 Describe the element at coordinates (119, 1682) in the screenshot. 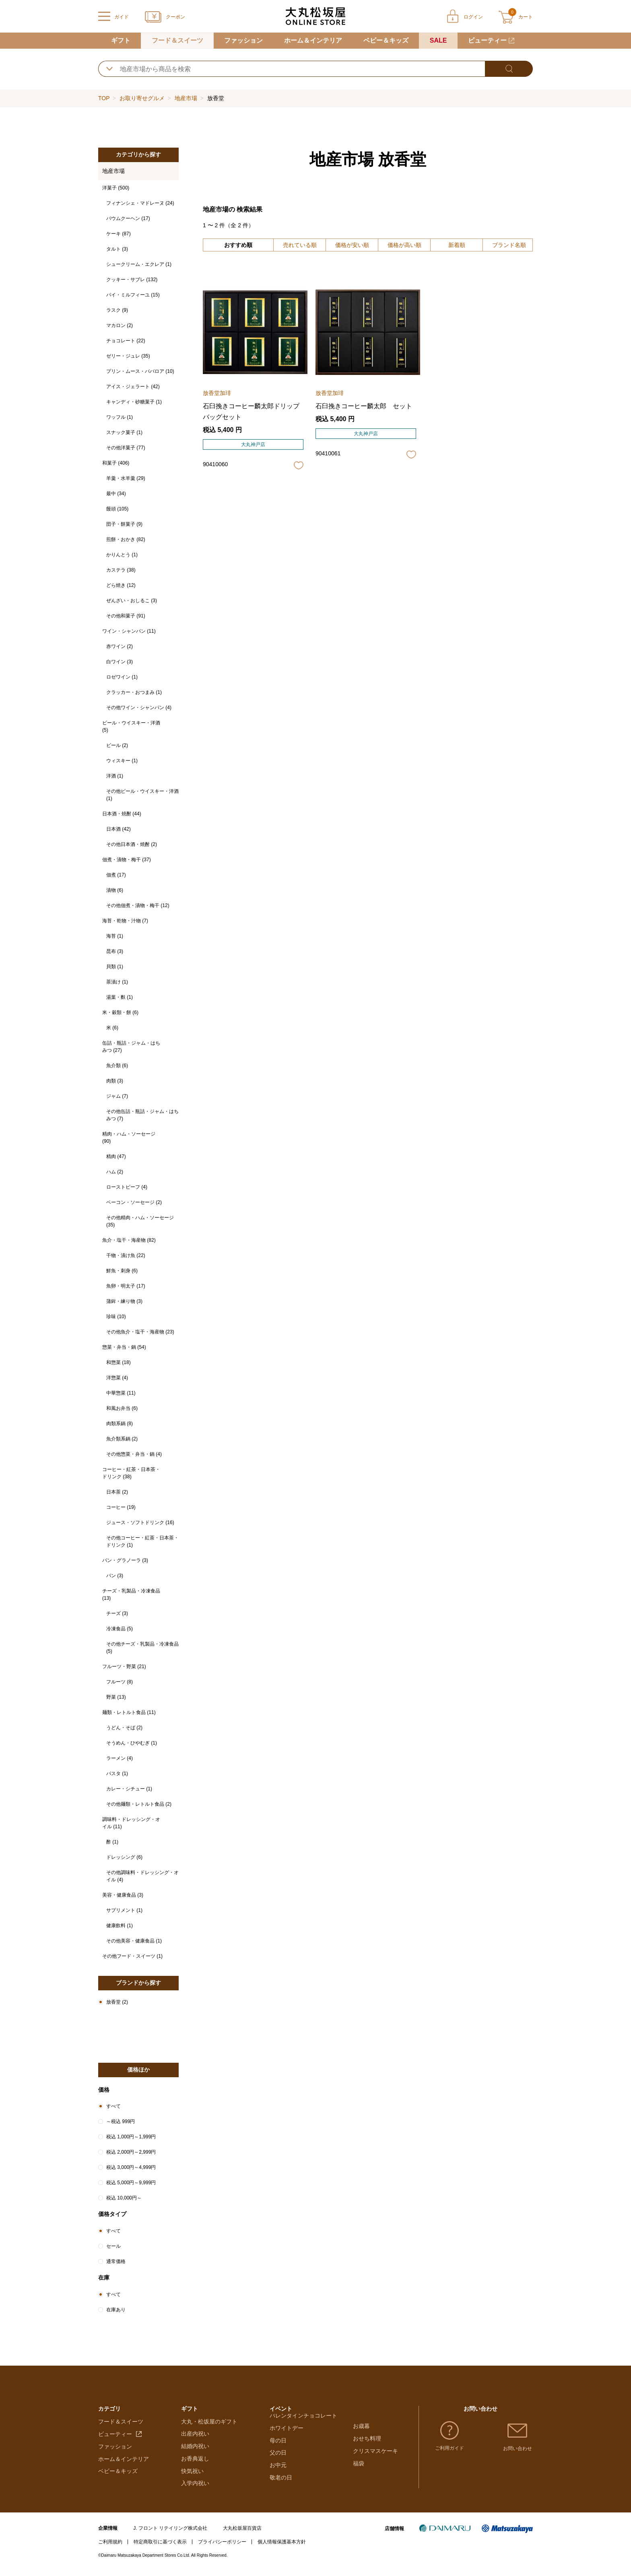

I see `フルーツ` at that location.